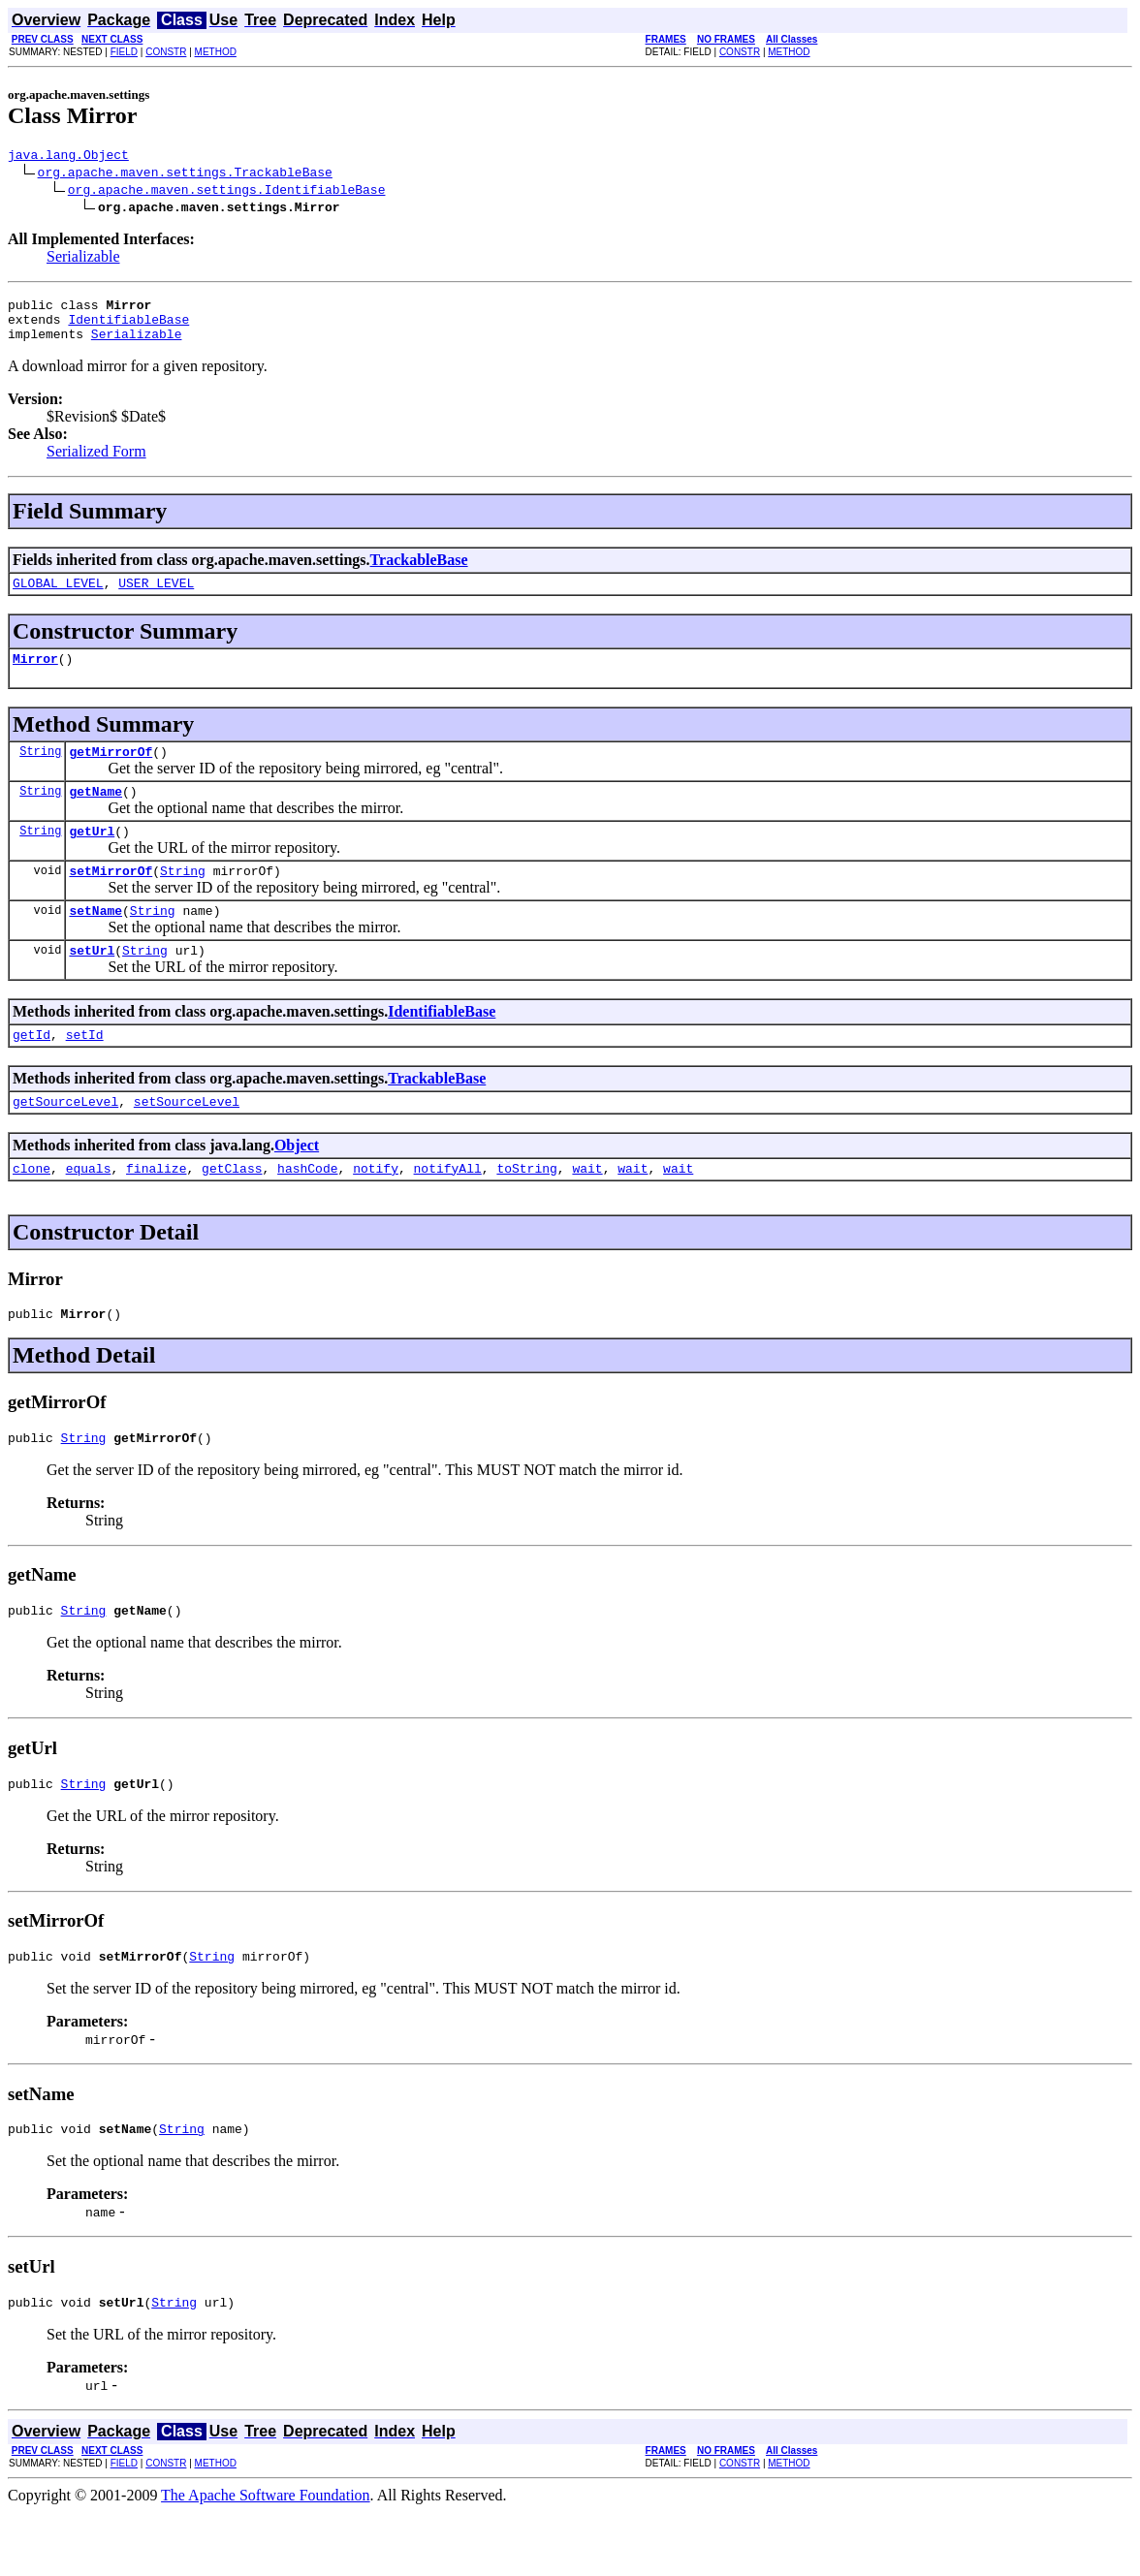 Image resolution: width=1140 pixels, height=2576 pixels. Describe the element at coordinates (83, 259) in the screenshot. I see `Serializable` at that location.